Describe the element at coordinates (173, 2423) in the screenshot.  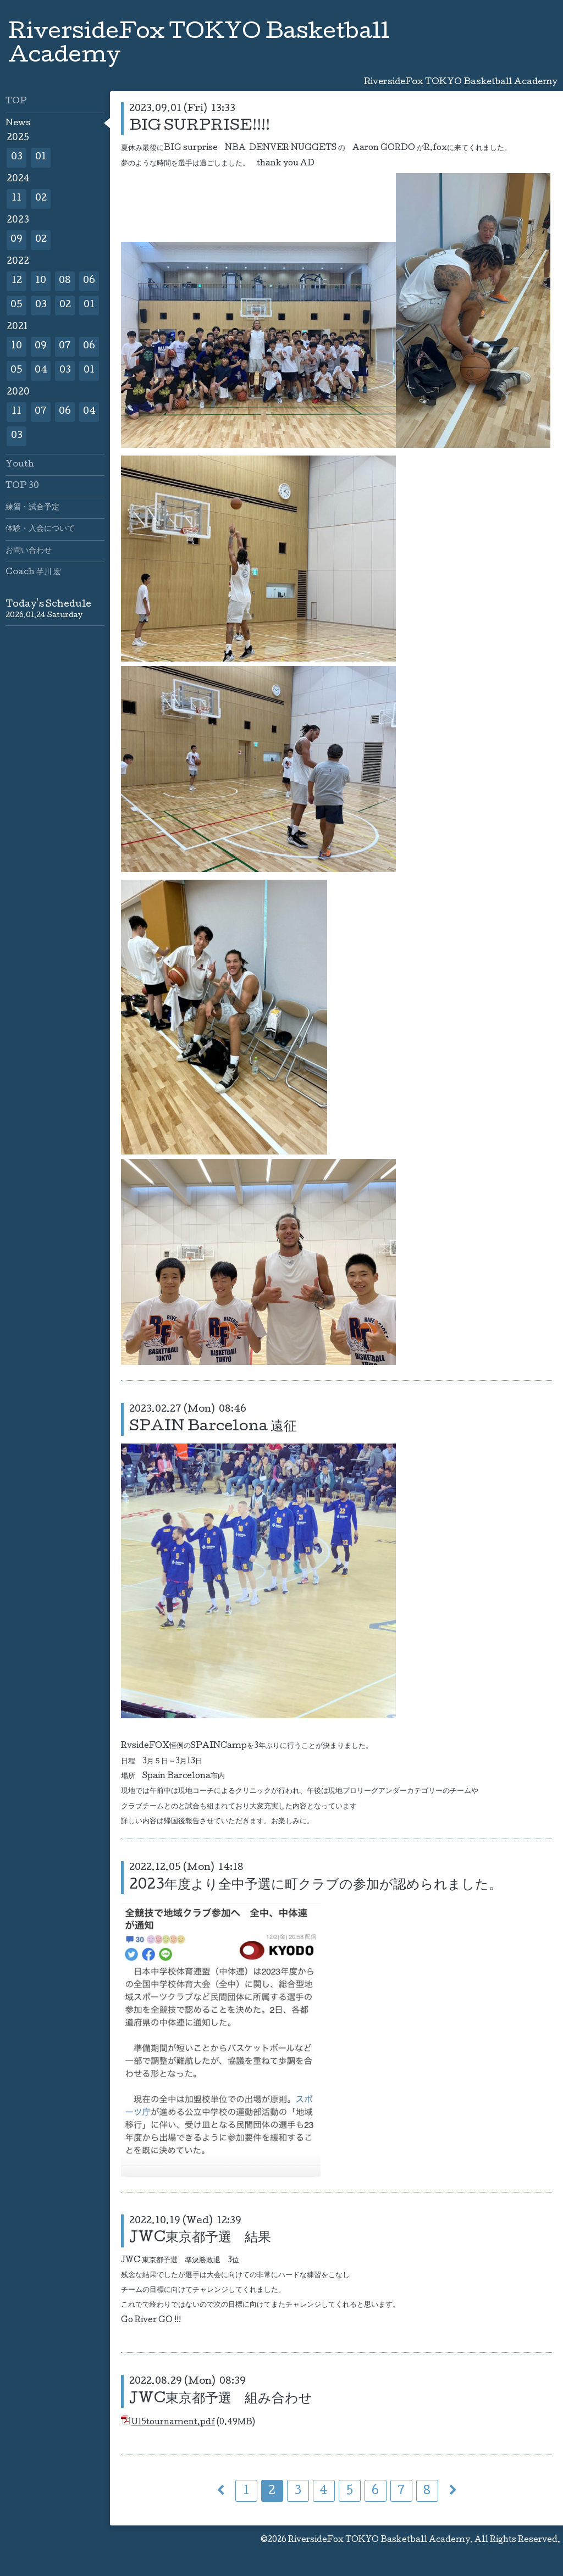
I see `U15tournament.pdf` at that location.